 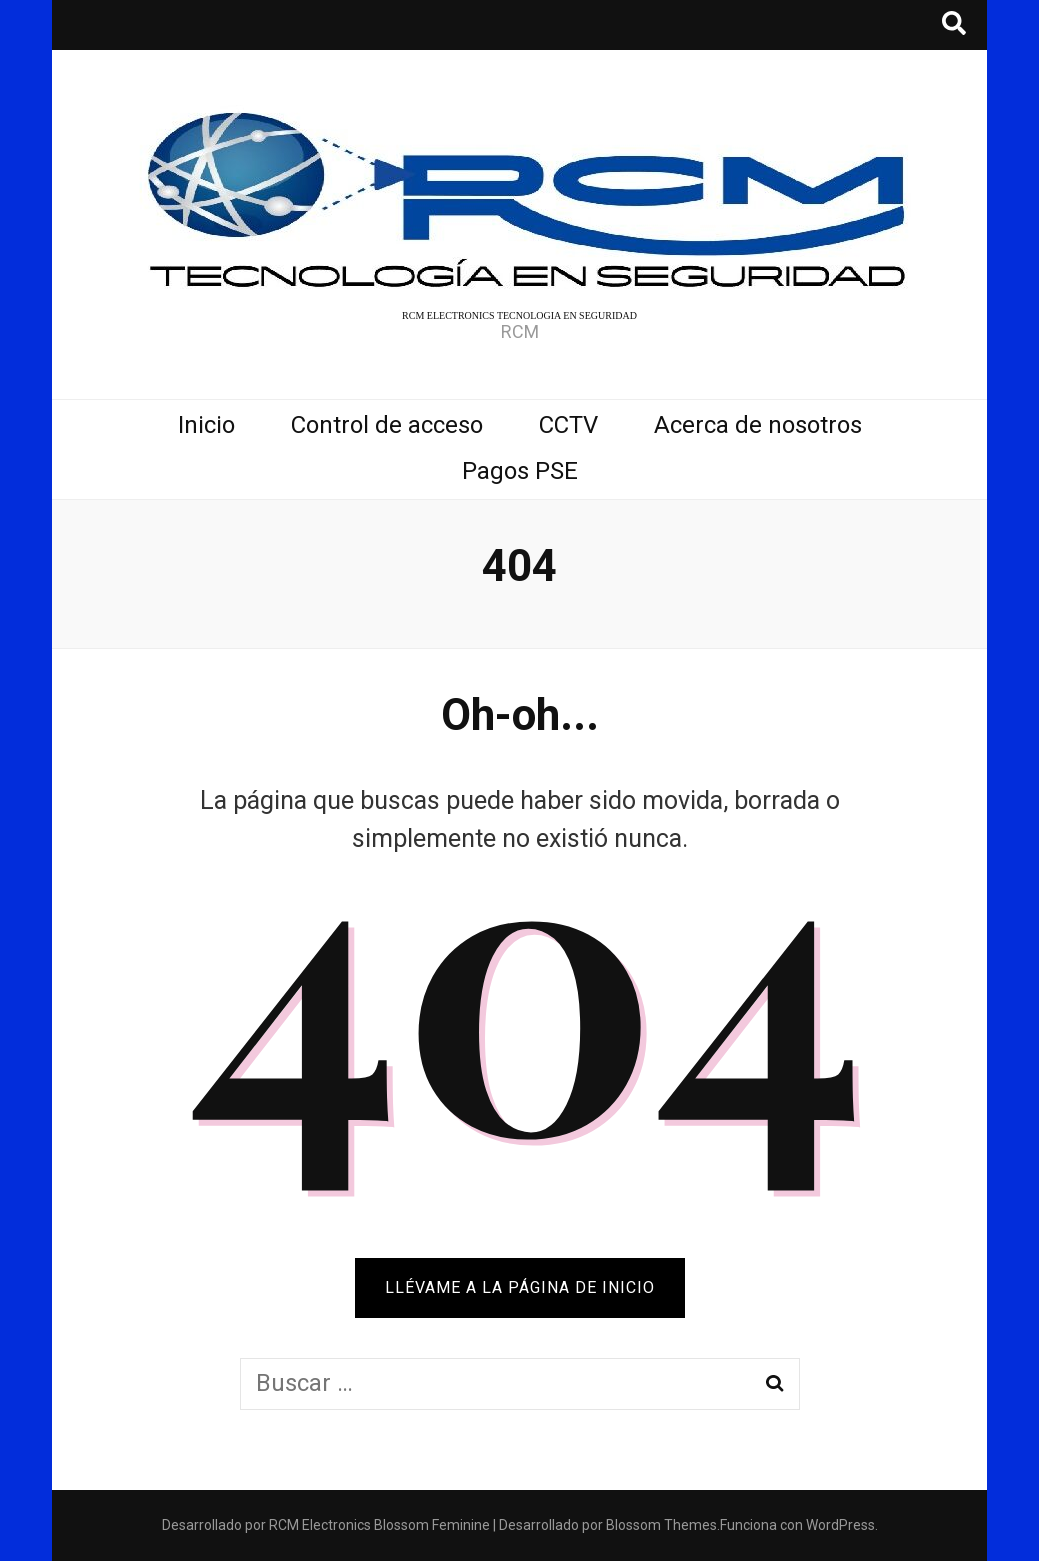 What do you see at coordinates (519, 315) in the screenshot?
I see `RCM ELECTRONICS TECNOLOGIA EN SEGURIDAD` at bounding box center [519, 315].